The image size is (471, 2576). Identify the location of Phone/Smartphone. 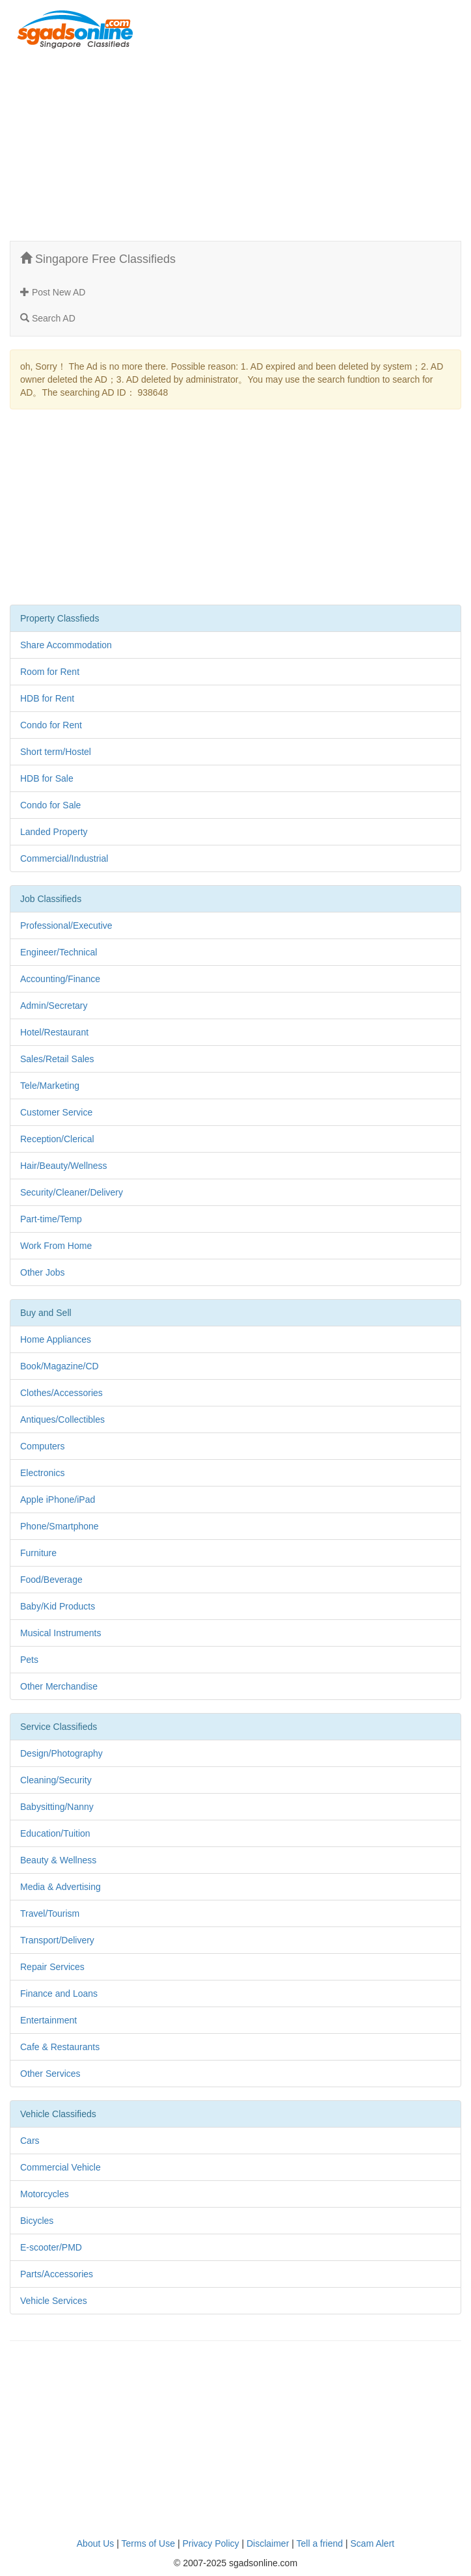
(59, 1526).